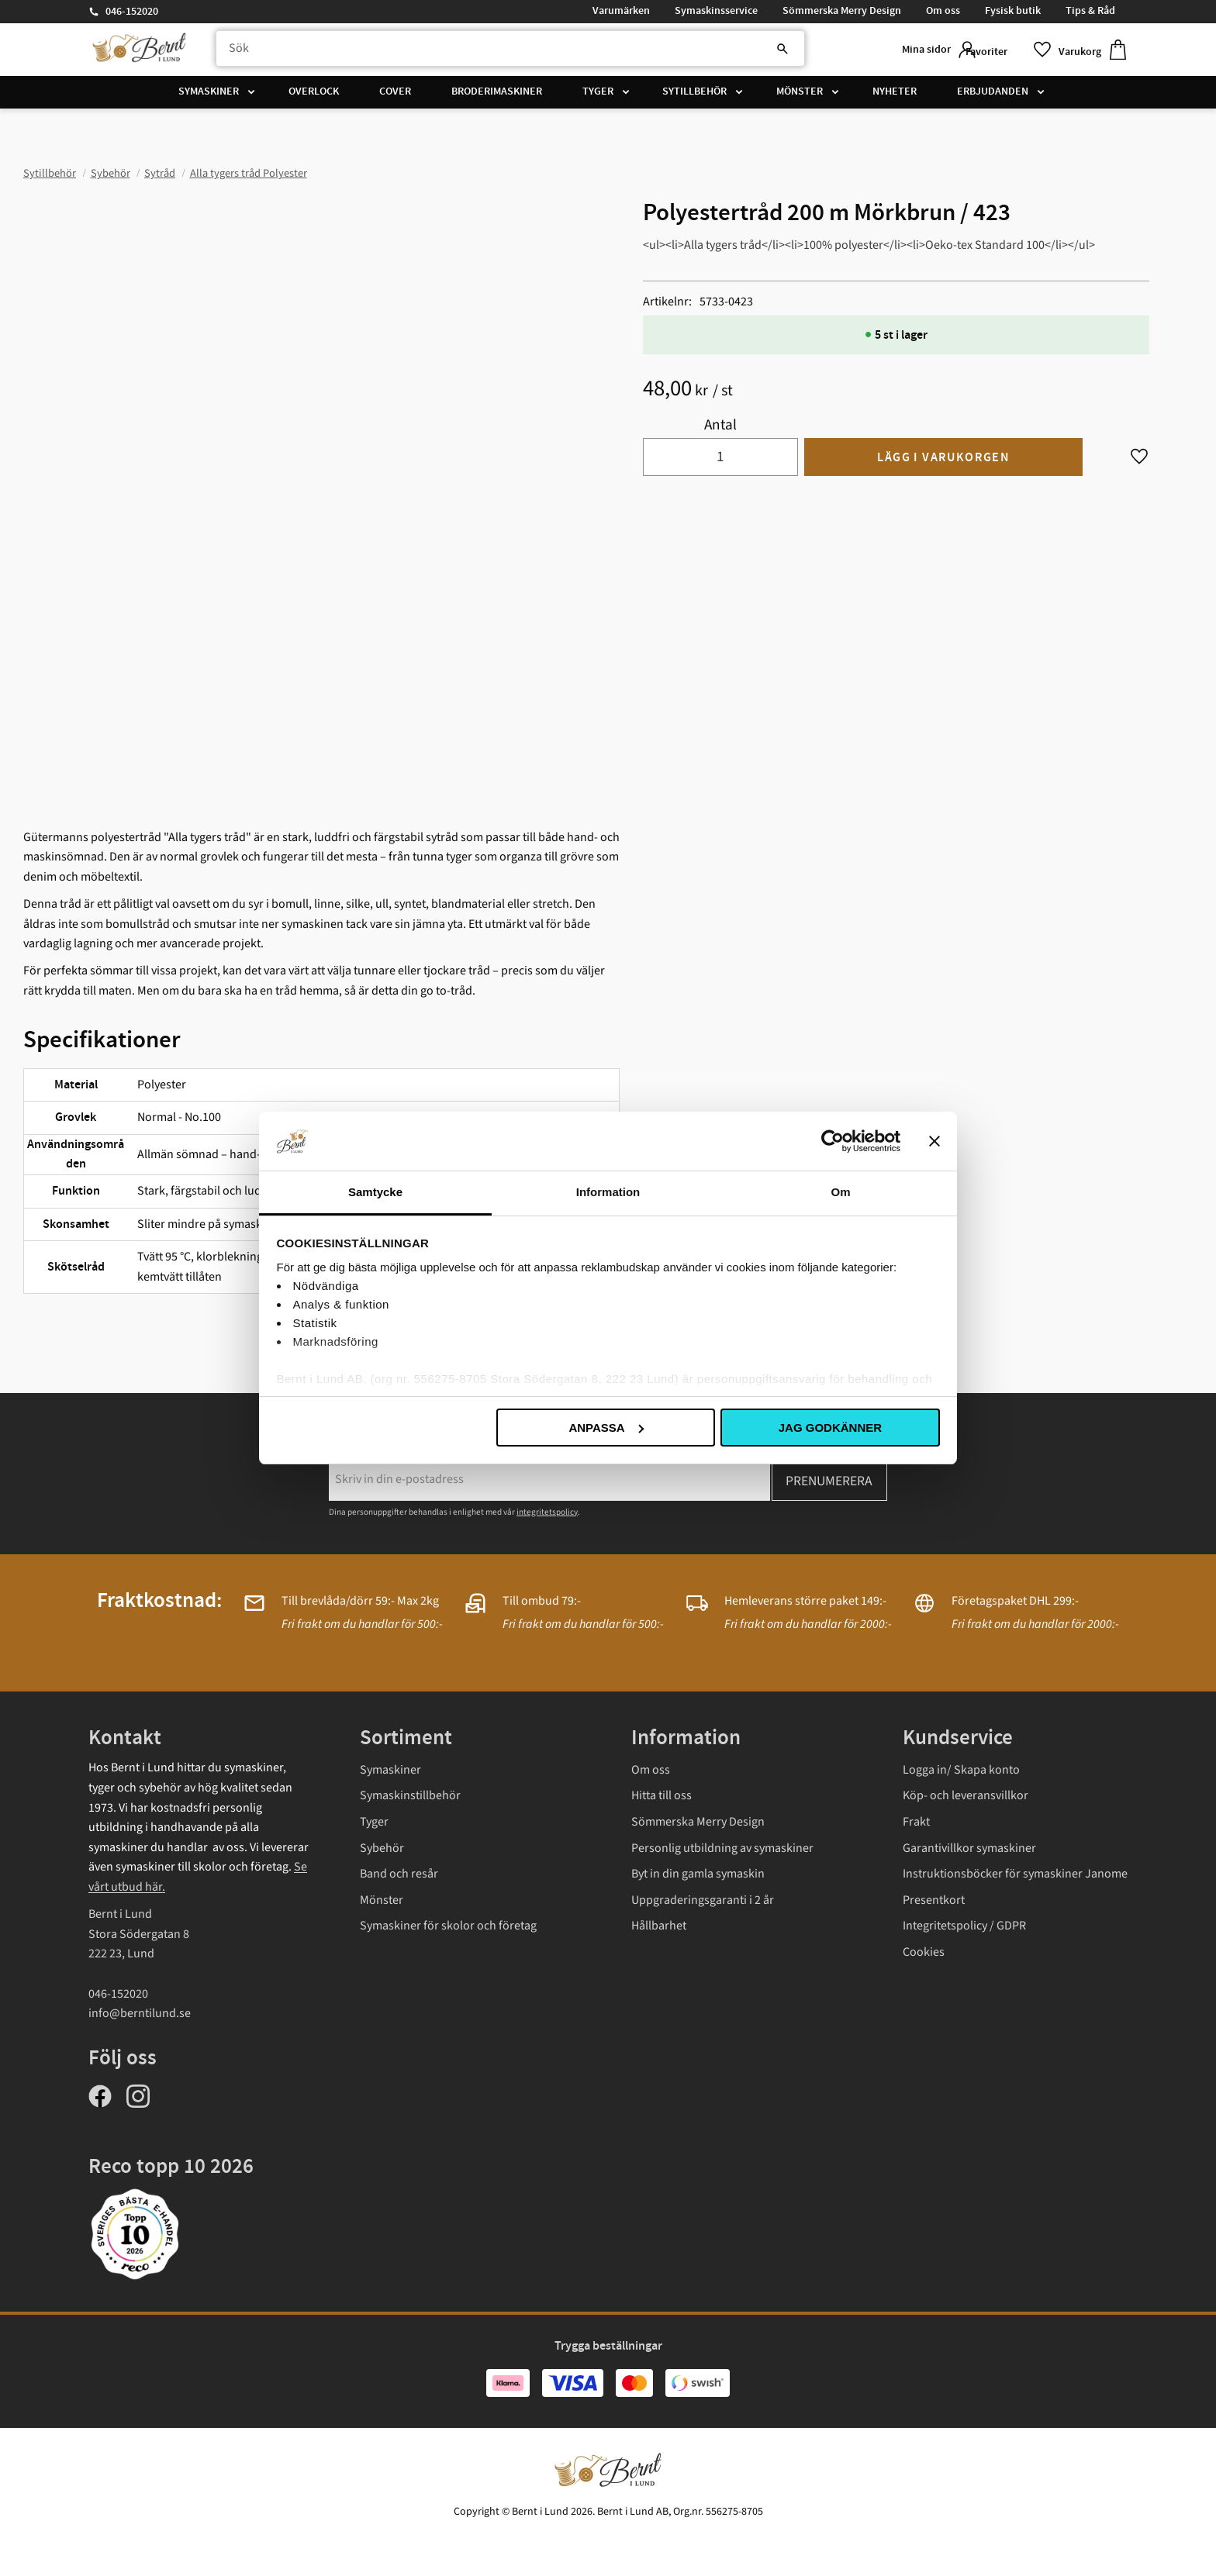  Describe the element at coordinates (547, 1512) in the screenshot. I see `integritetspolicy` at that location.